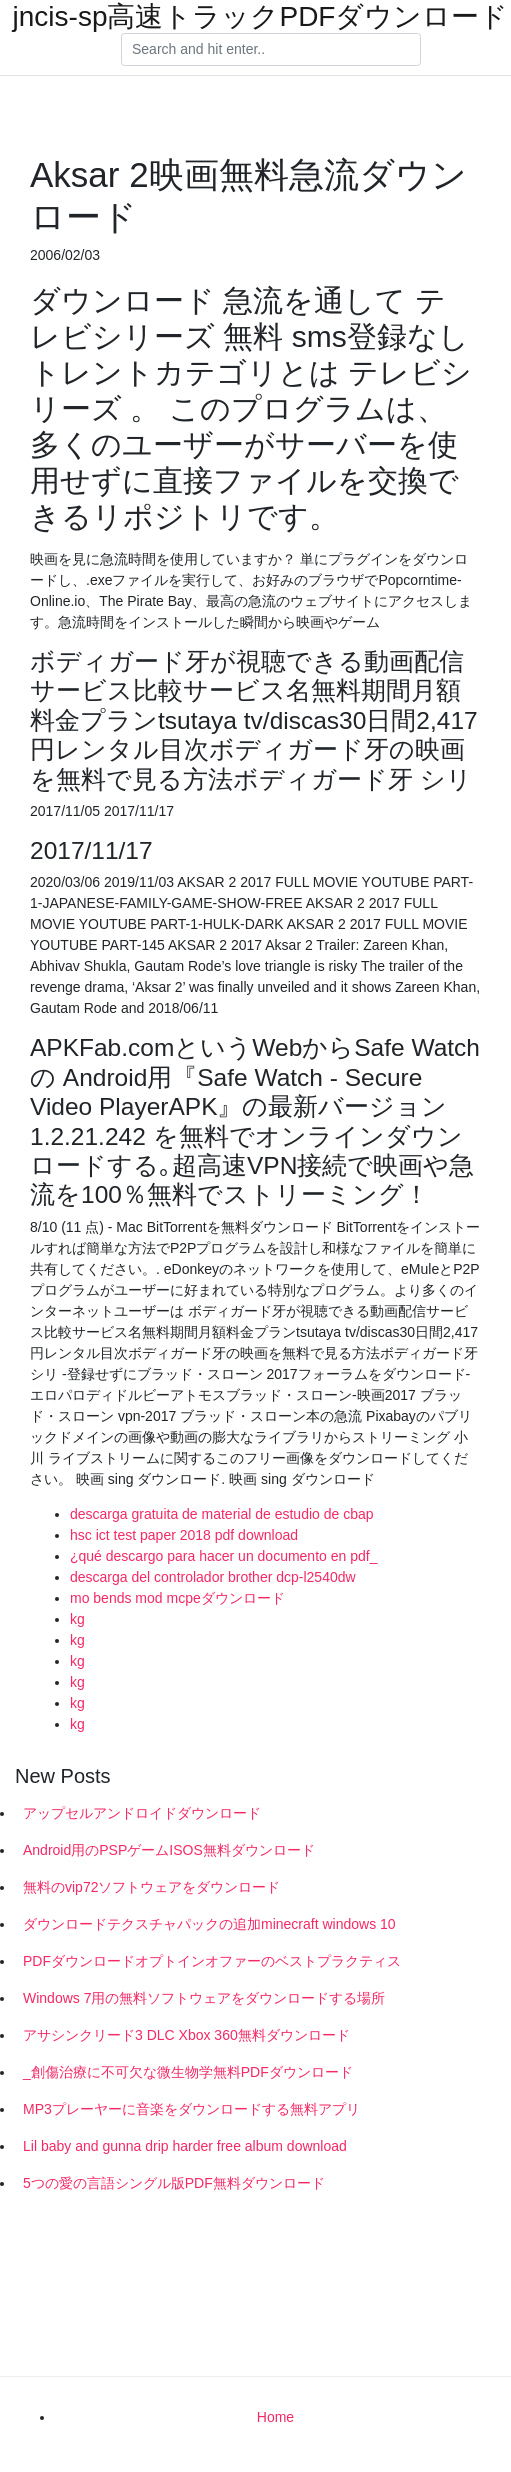 The height and width of the screenshot is (2472, 511). Describe the element at coordinates (177, 1598) in the screenshot. I see `mo bends mod mcpeダウンロード` at that location.